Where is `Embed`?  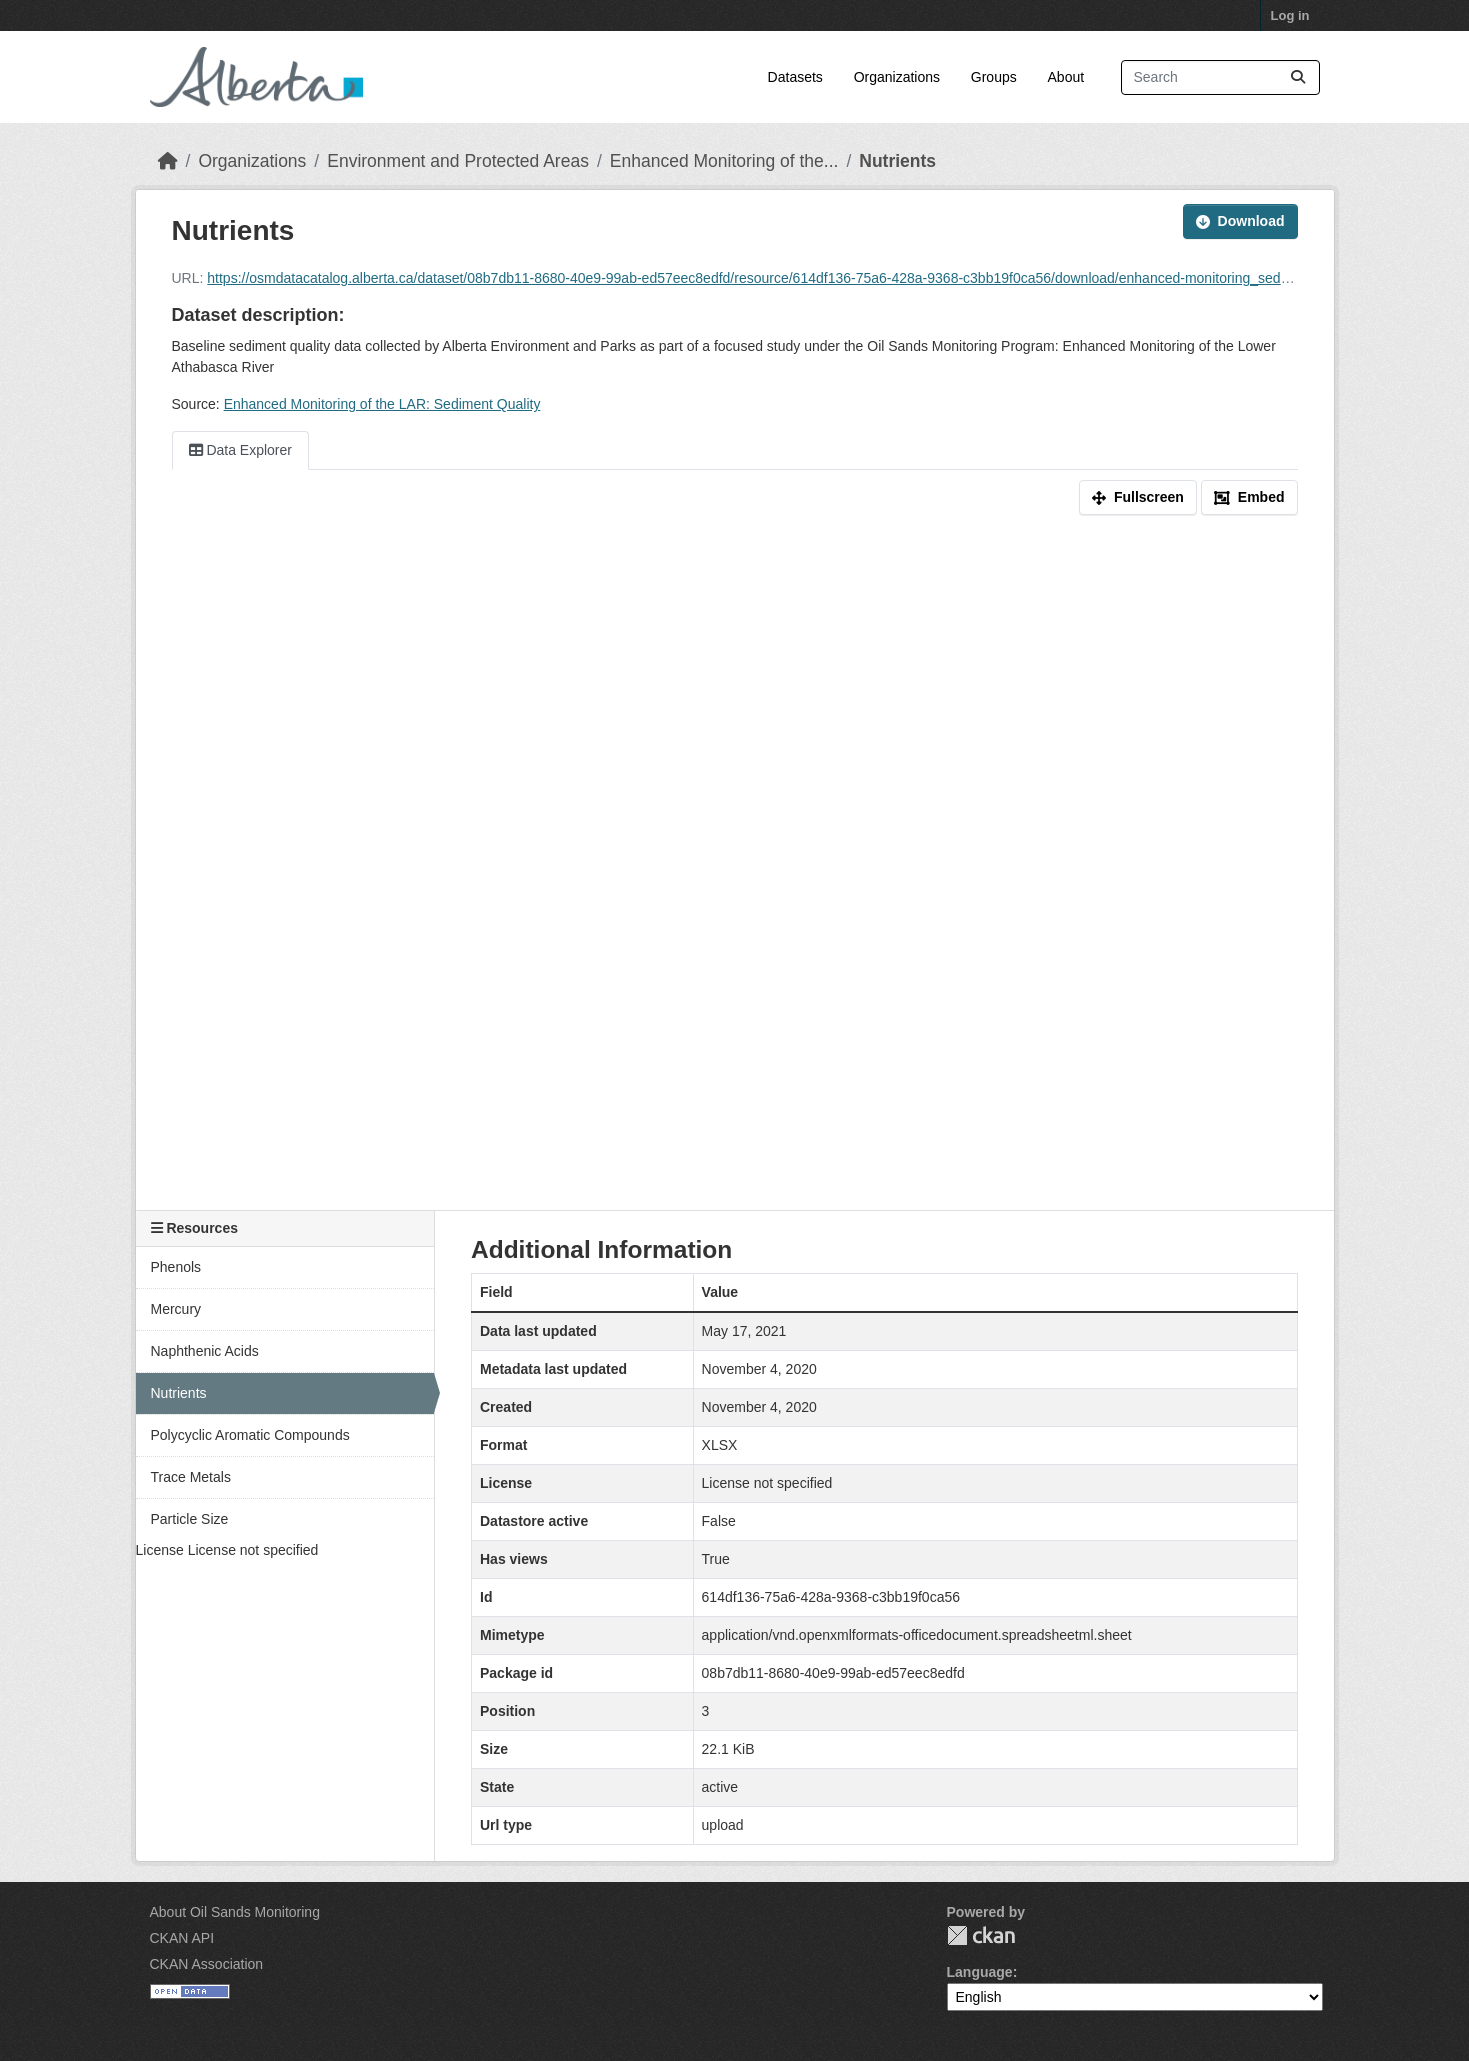
Embed is located at coordinates (1249, 497).